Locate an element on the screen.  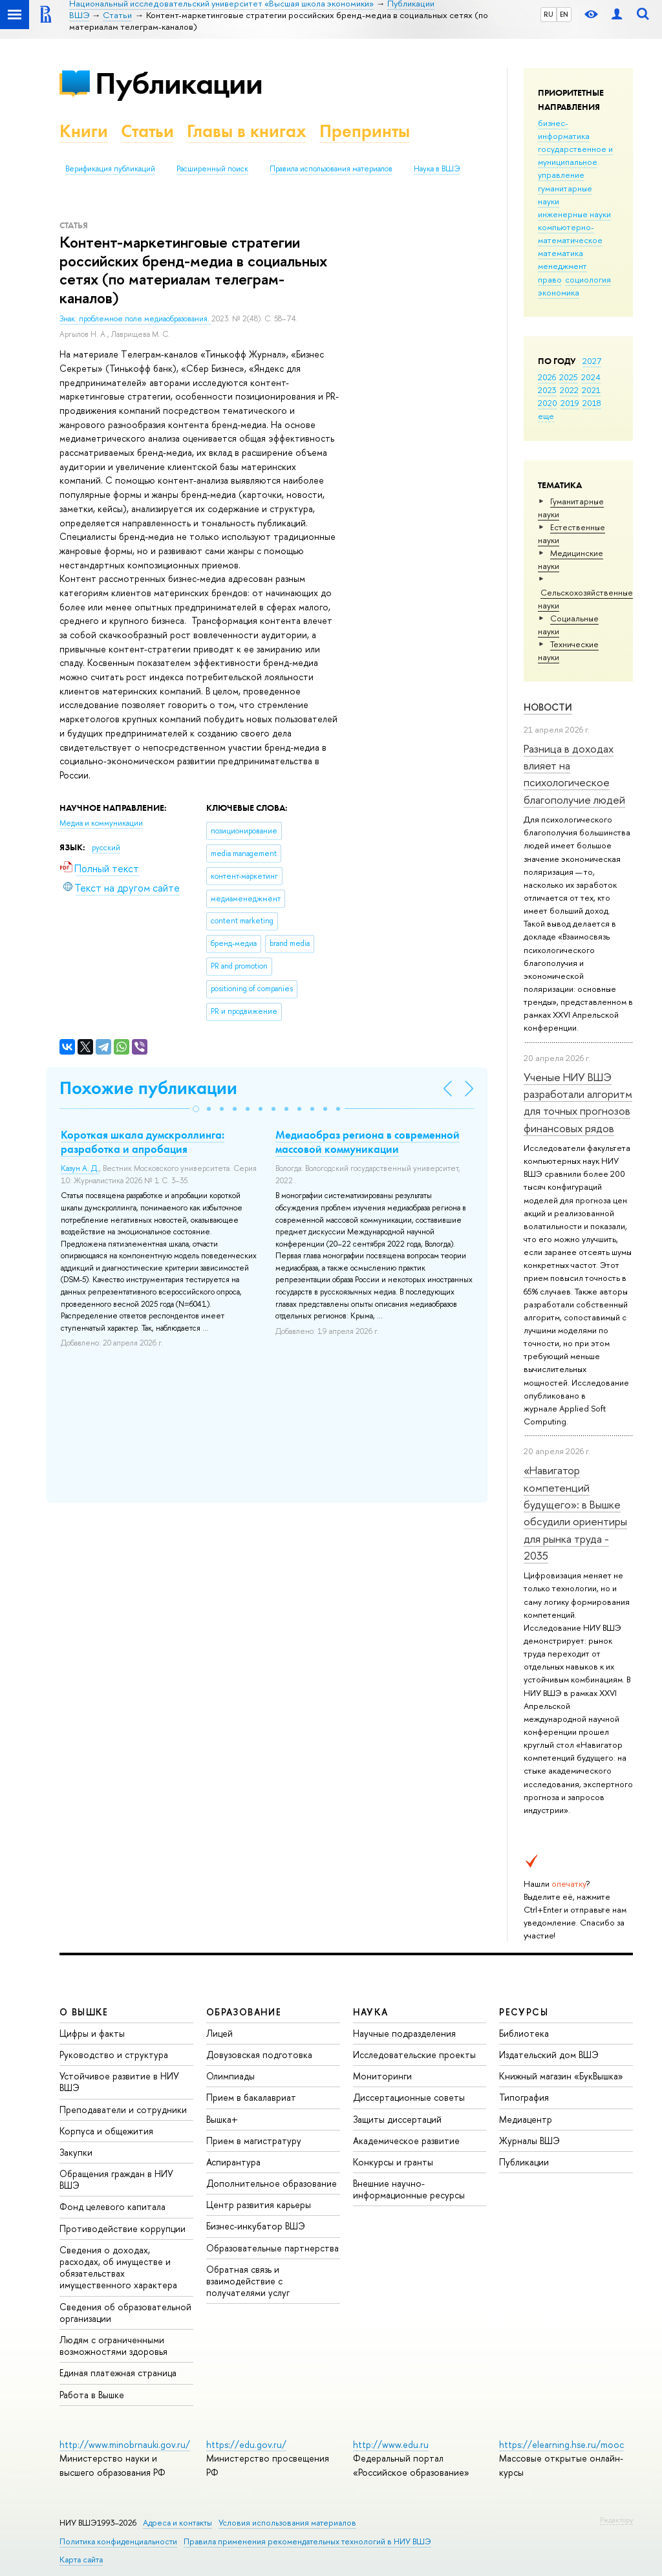
2027 is located at coordinates (591, 361).